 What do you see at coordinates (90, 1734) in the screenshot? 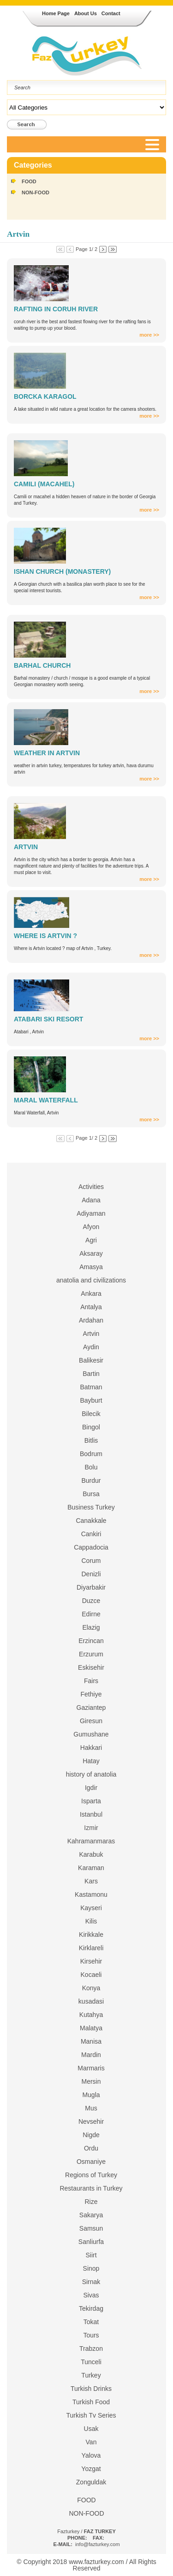
I see `Gumushane` at bounding box center [90, 1734].